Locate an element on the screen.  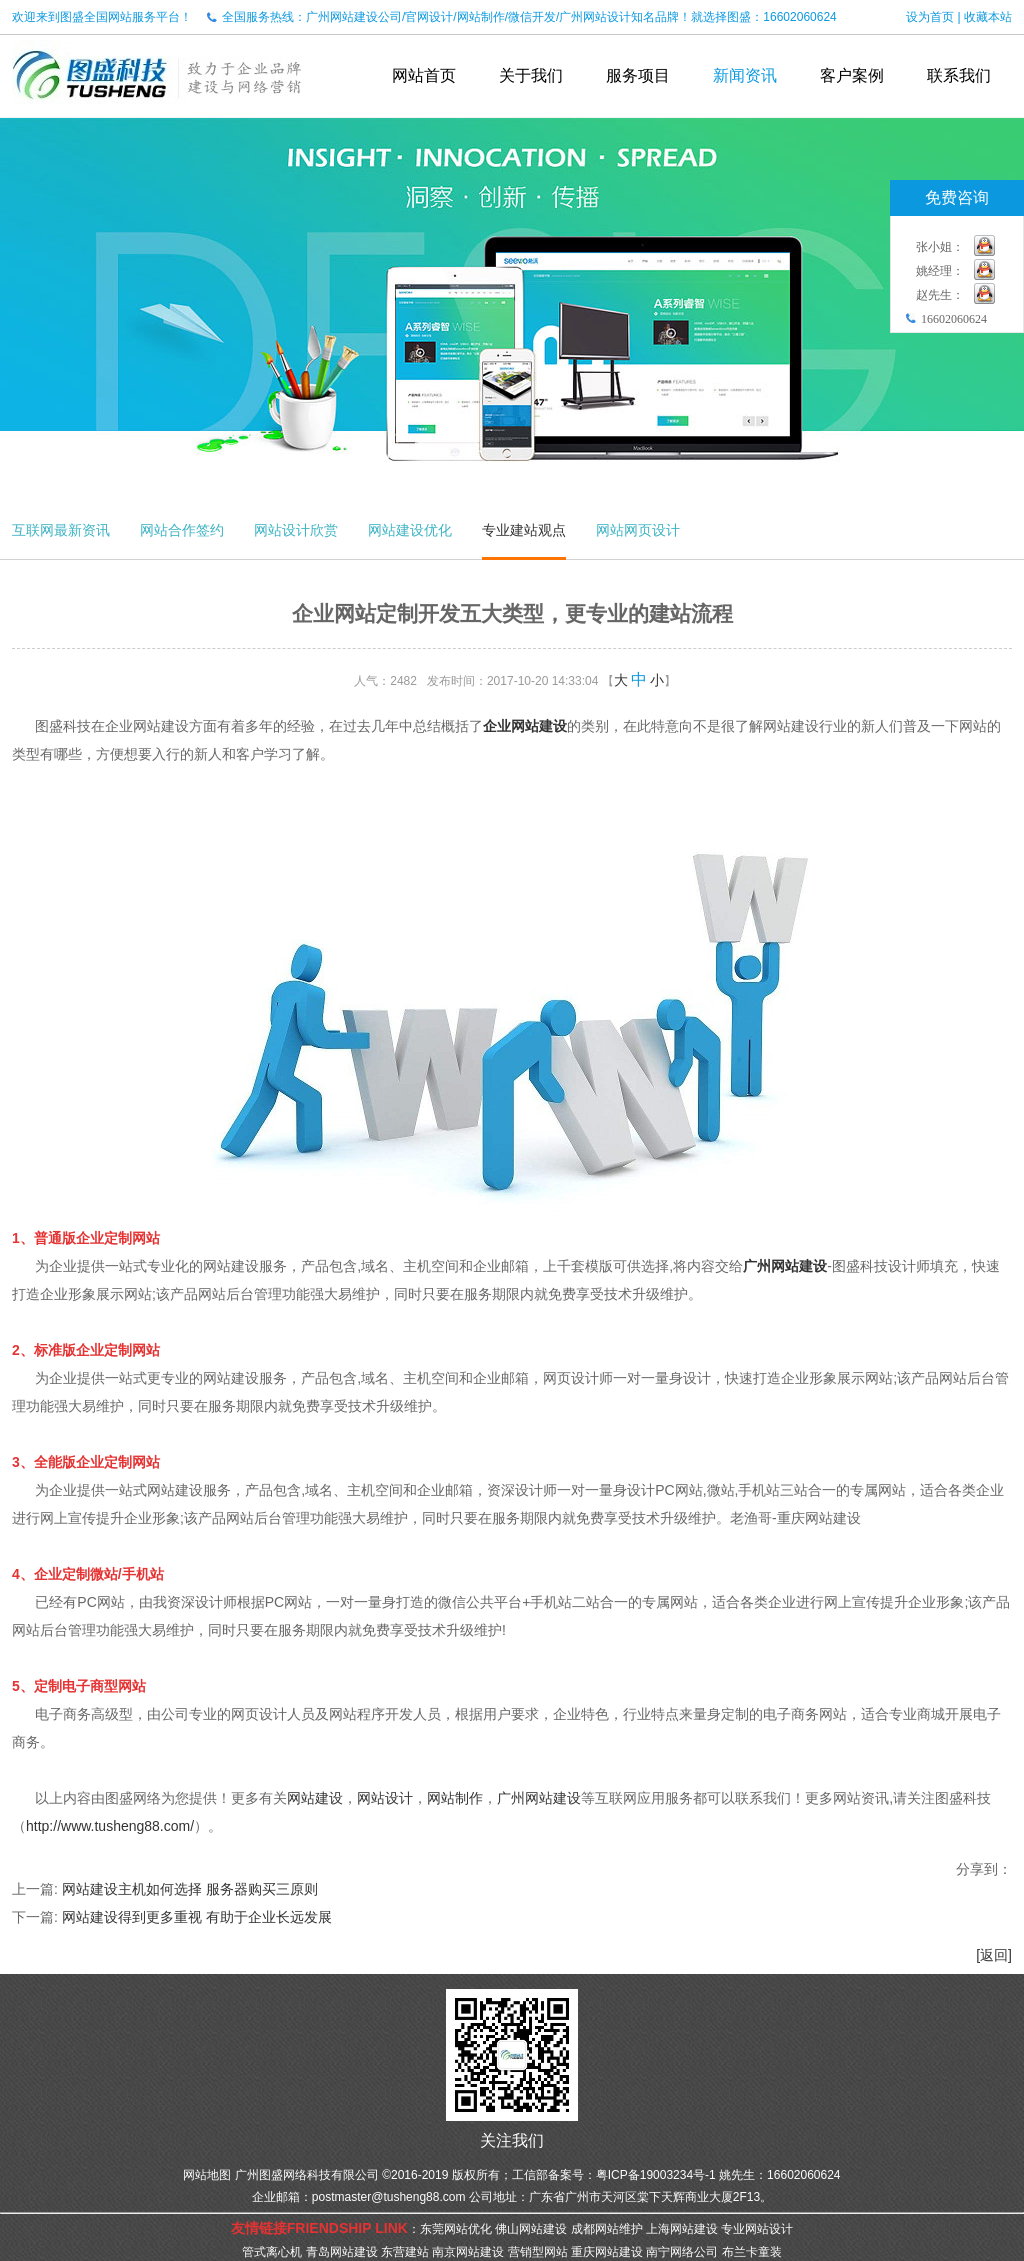
成都网站维护 is located at coordinates (607, 2229).